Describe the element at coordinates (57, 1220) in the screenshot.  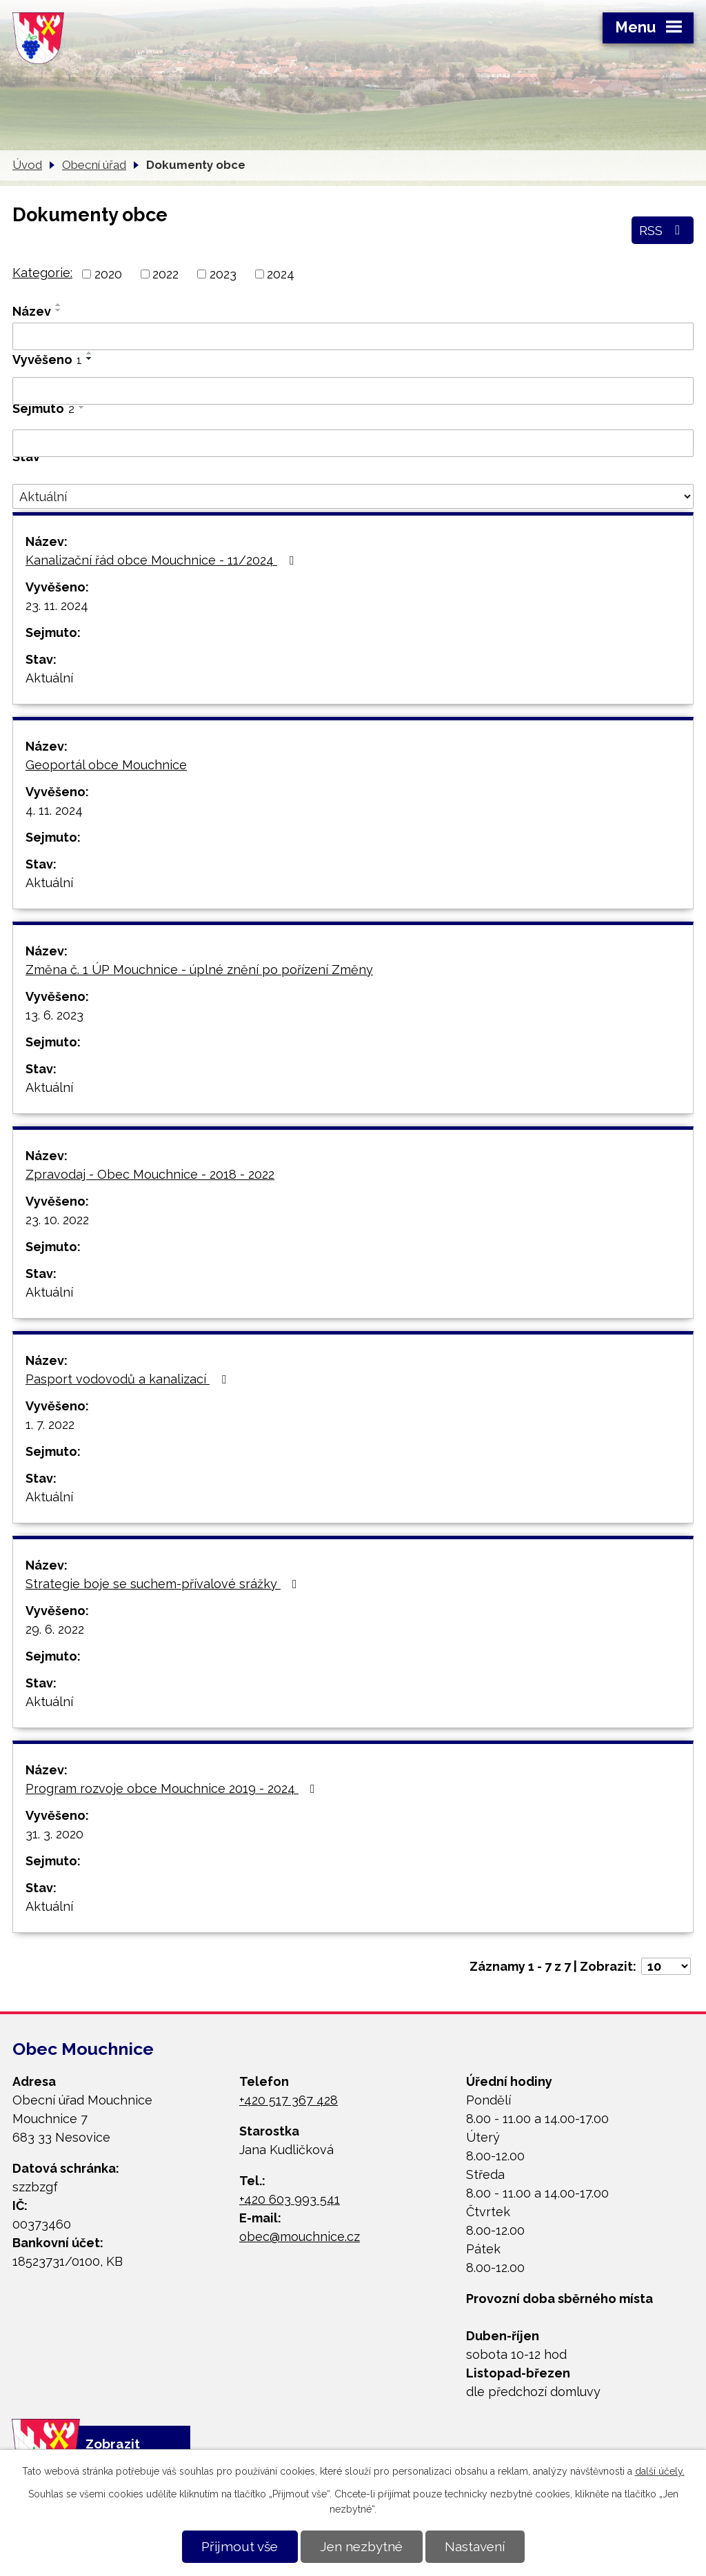
I see `23. 10. 2022` at that location.